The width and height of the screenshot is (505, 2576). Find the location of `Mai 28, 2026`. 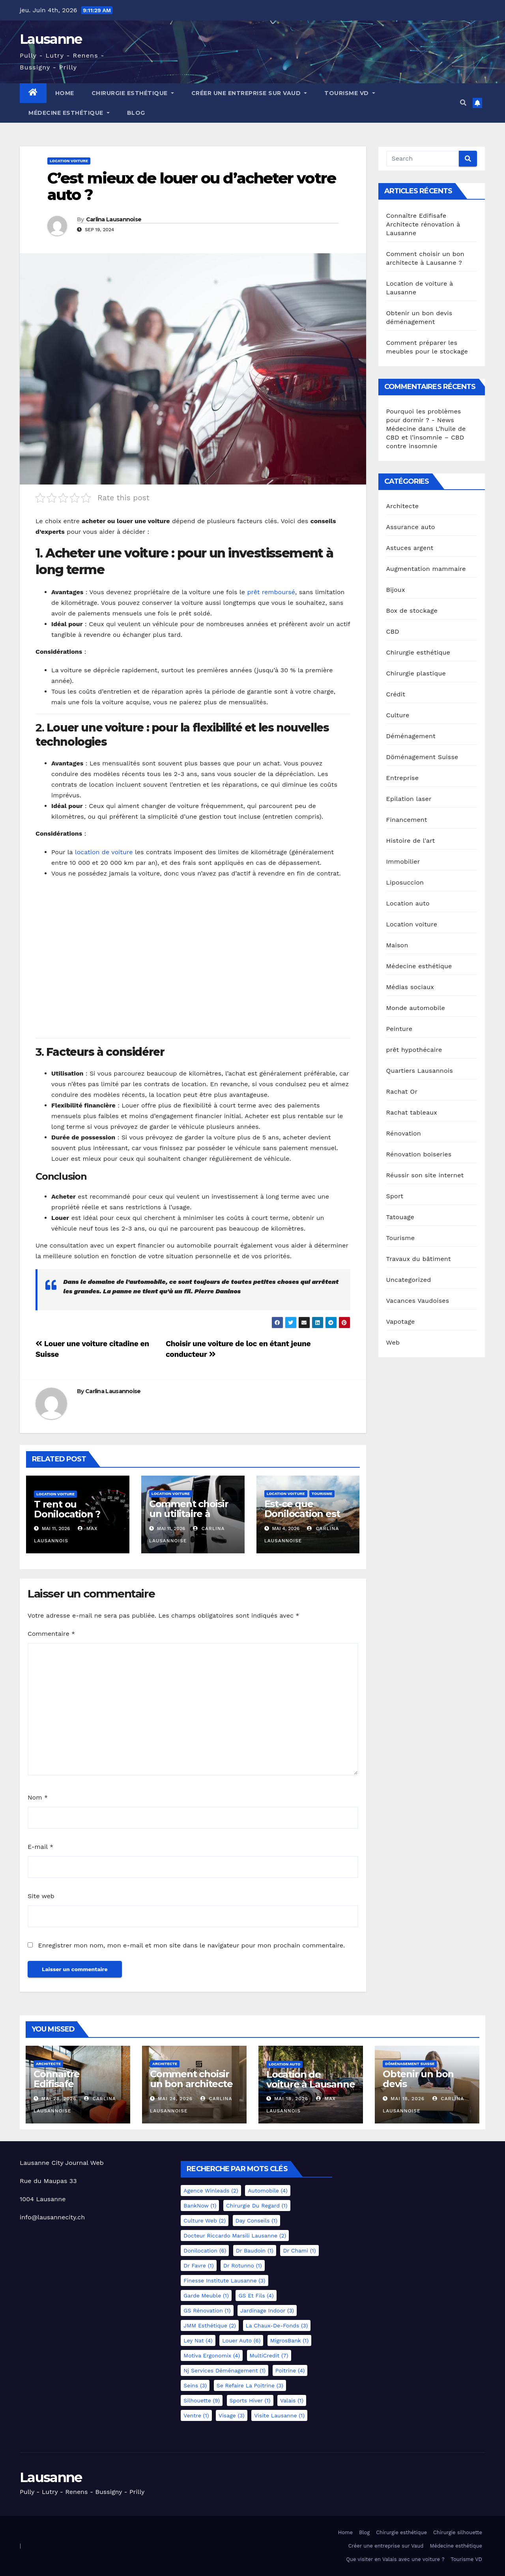

Mai 28, 2026 is located at coordinates (59, 2098).